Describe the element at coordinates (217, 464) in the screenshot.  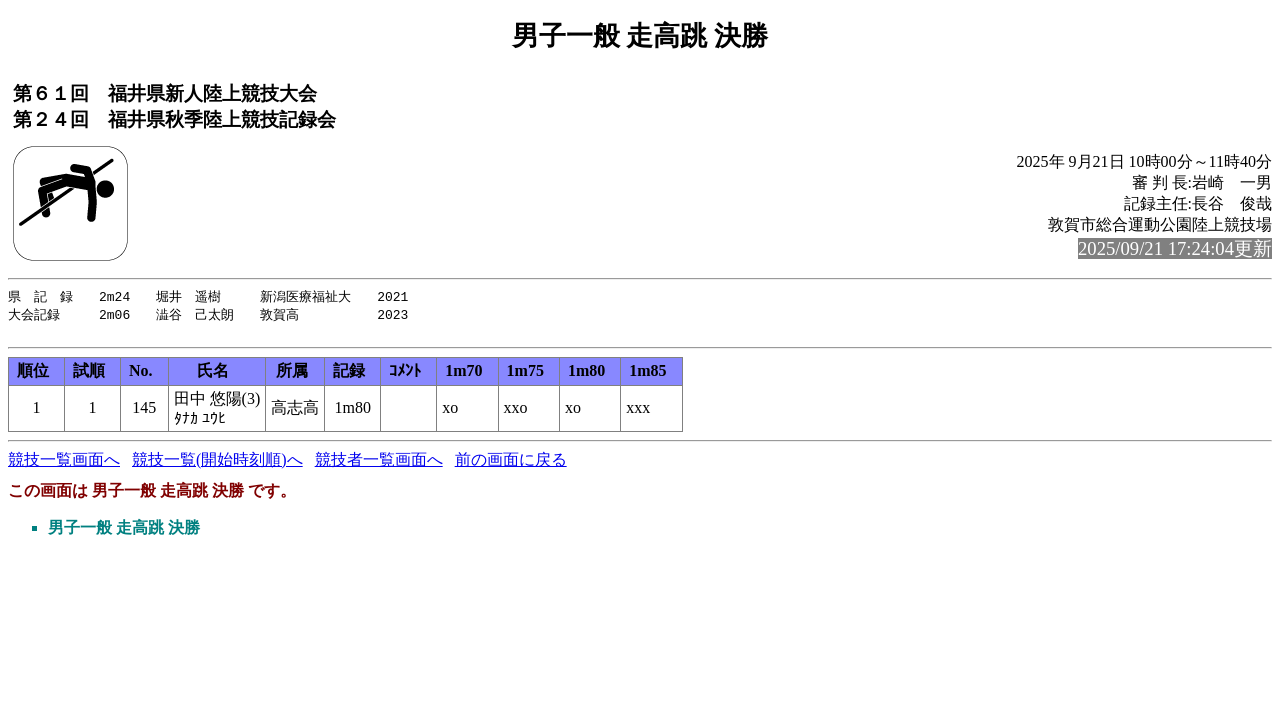
I see `競技一覧(開始時刻順)へ` at that location.